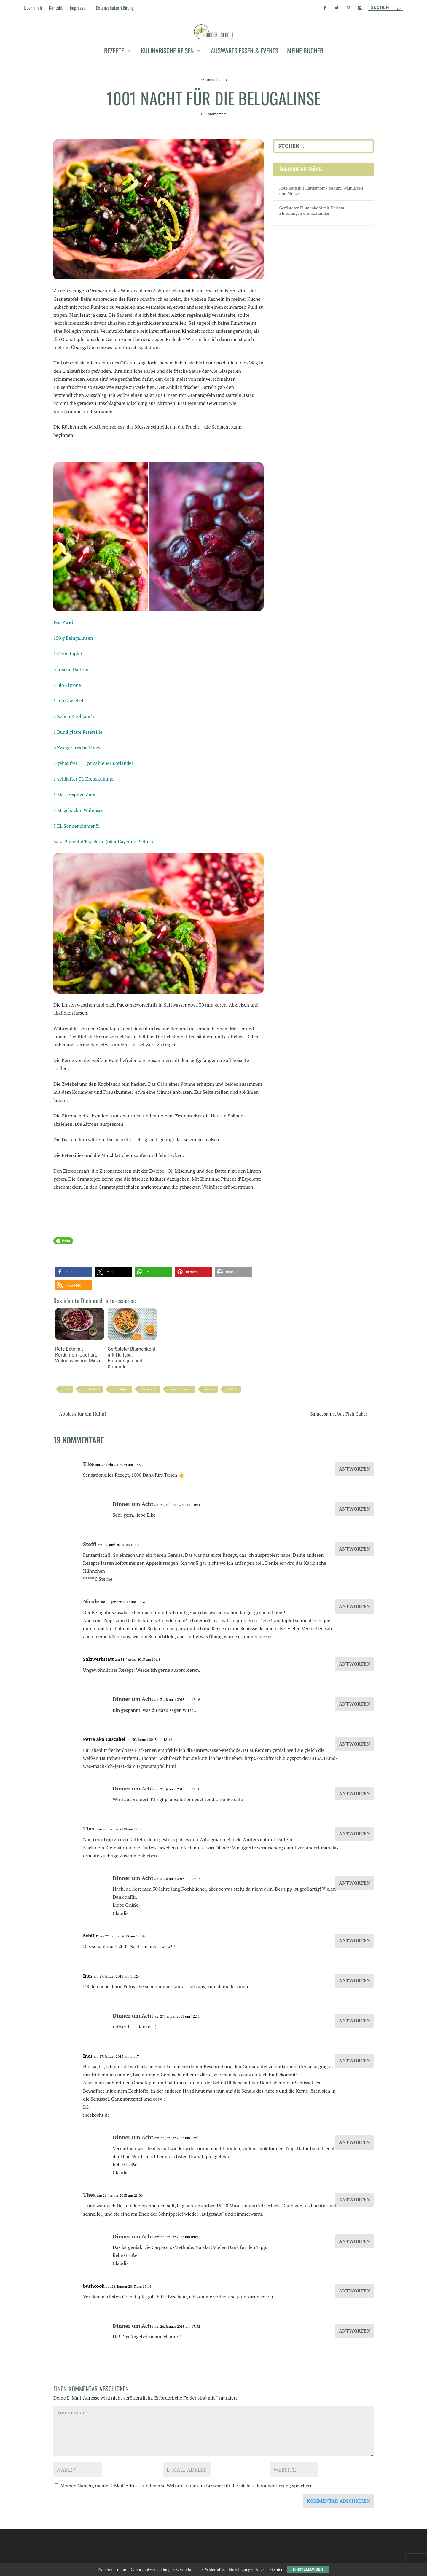 Image resolution: width=427 pixels, height=2576 pixels. What do you see at coordinates (354, 1710) in the screenshot?
I see `Antworten [Auf Salzwerkstatt antworten]` at bounding box center [354, 1710].